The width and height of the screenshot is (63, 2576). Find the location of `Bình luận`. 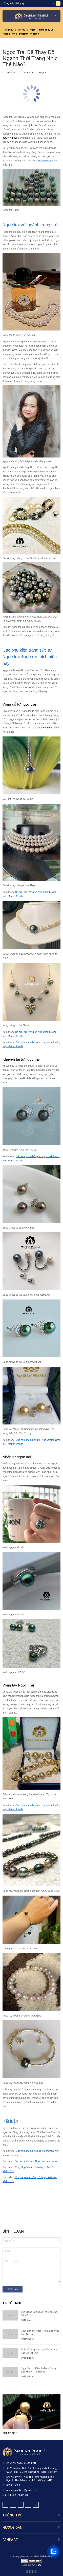

Bình luận is located at coordinates (12, 2289).